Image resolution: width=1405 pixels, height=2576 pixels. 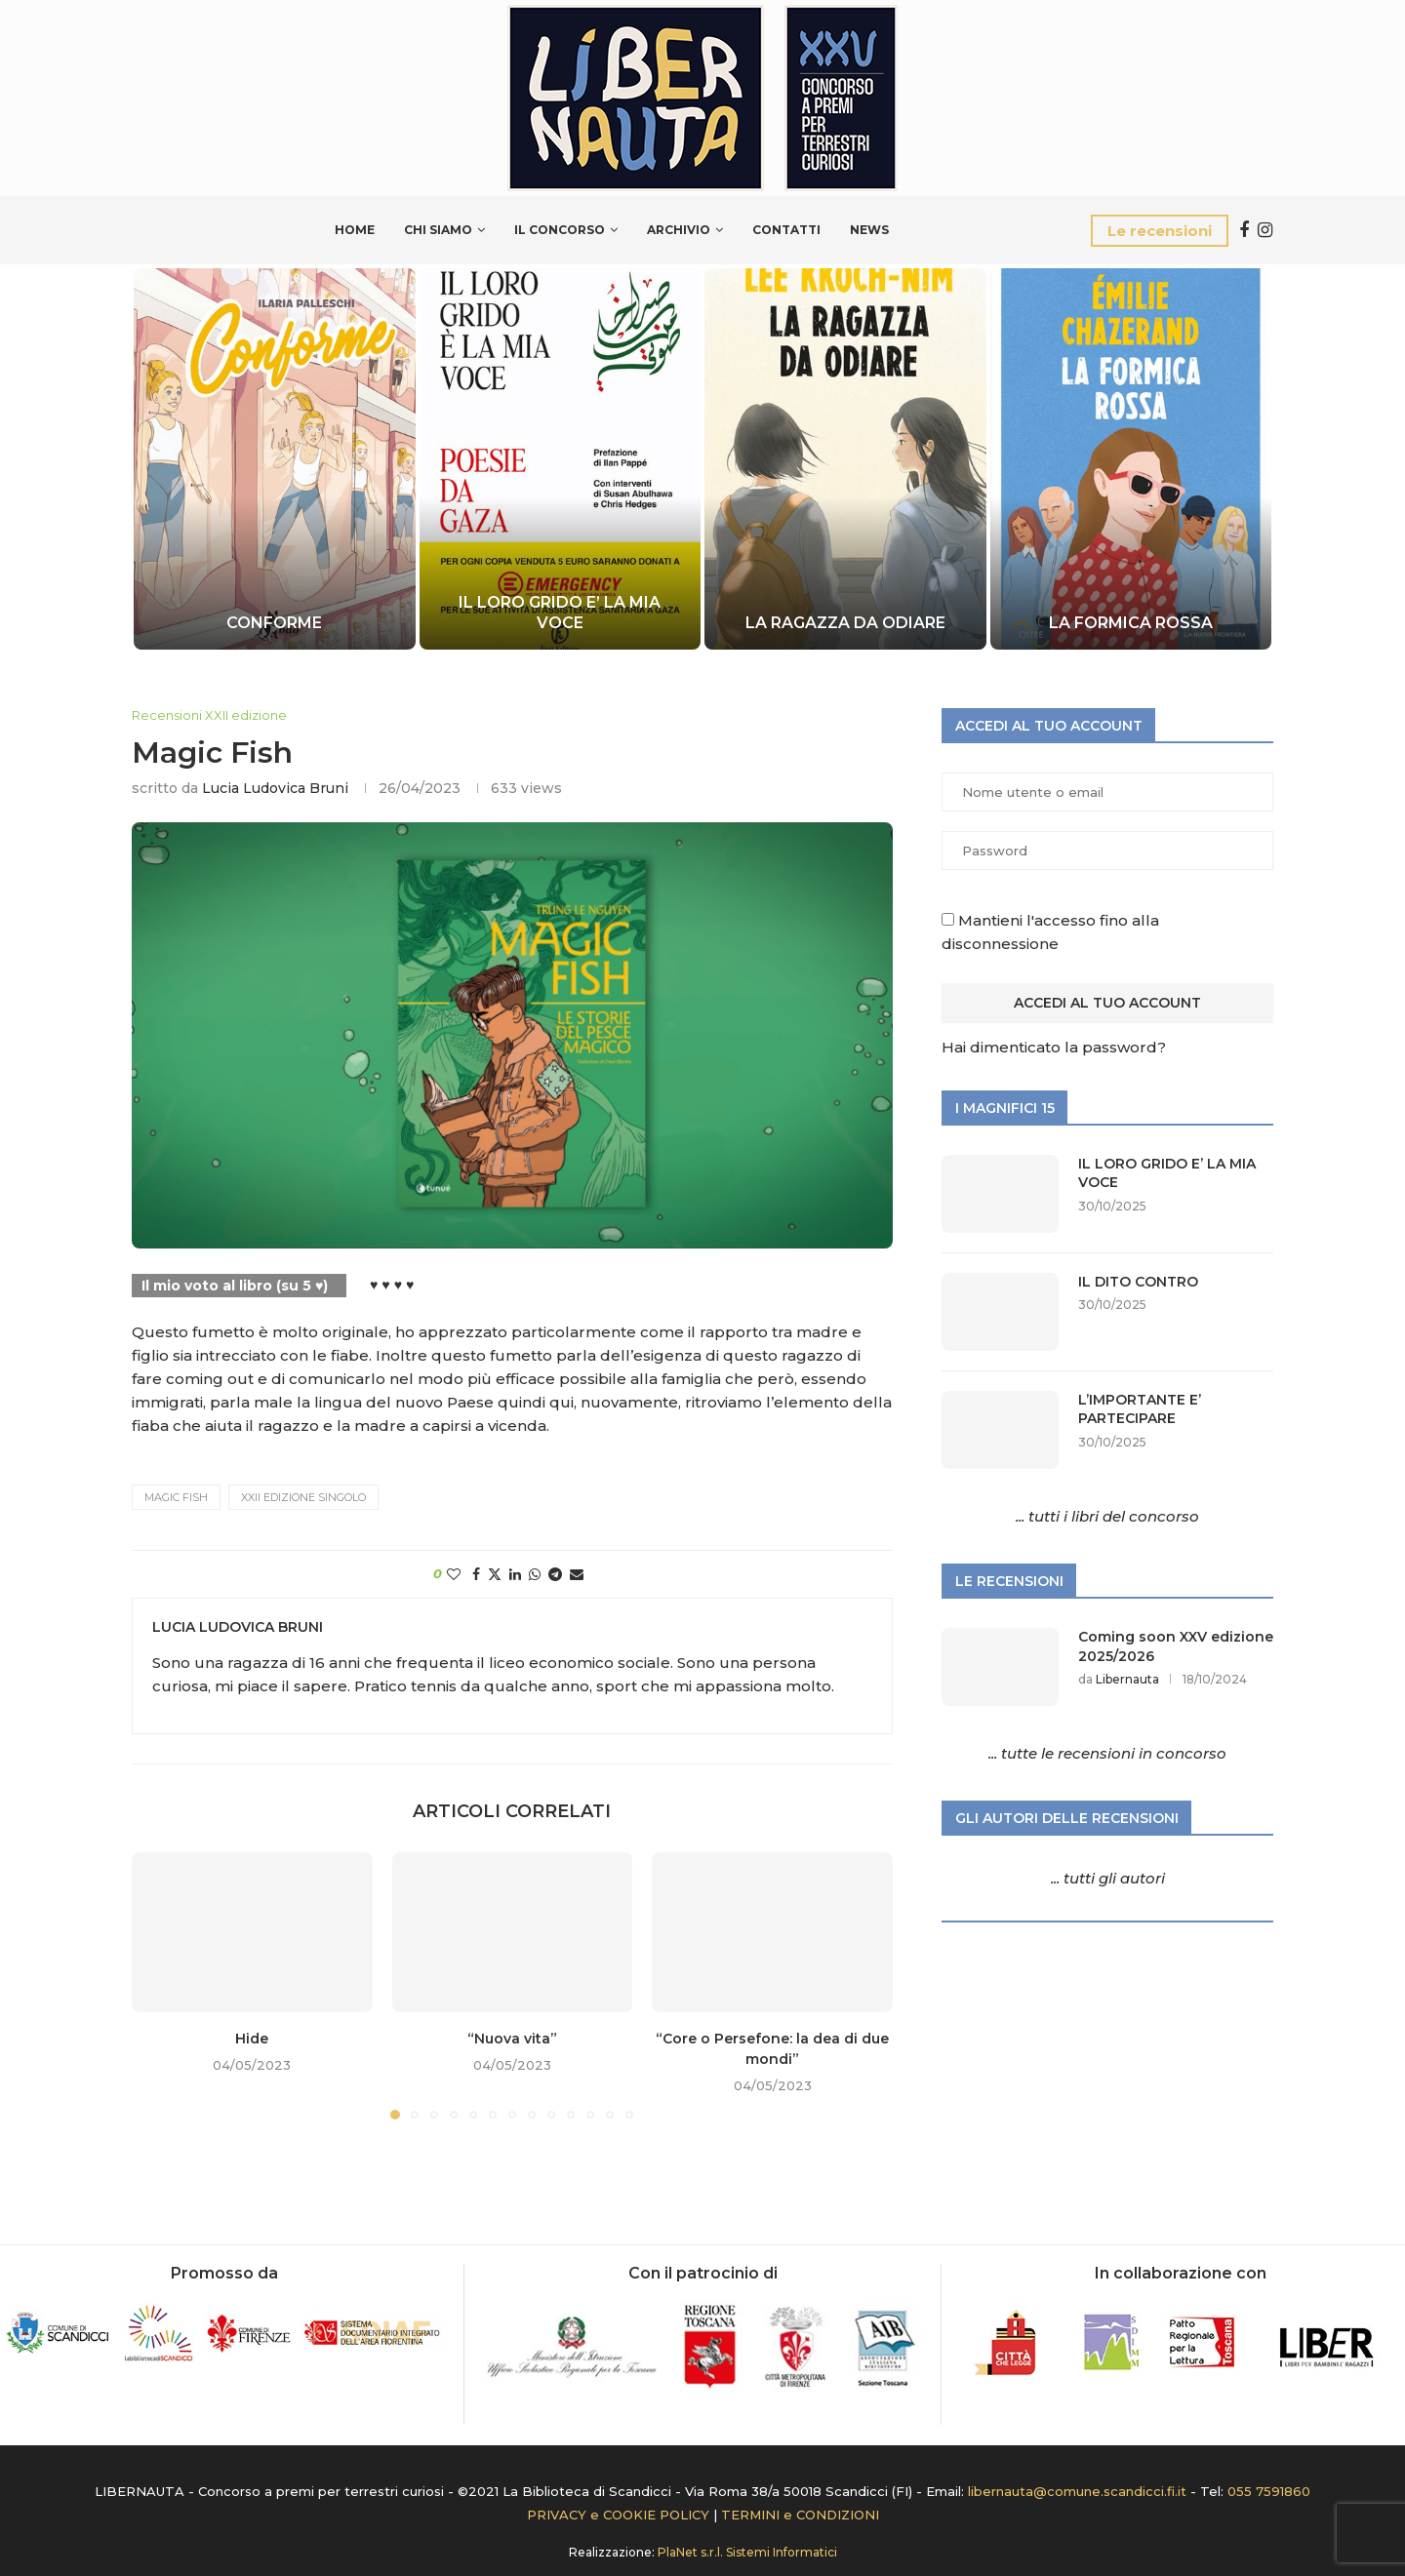 What do you see at coordinates (176, 1497) in the screenshot?
I see `MAGIC FISH` at bounding box center [176, 1497].